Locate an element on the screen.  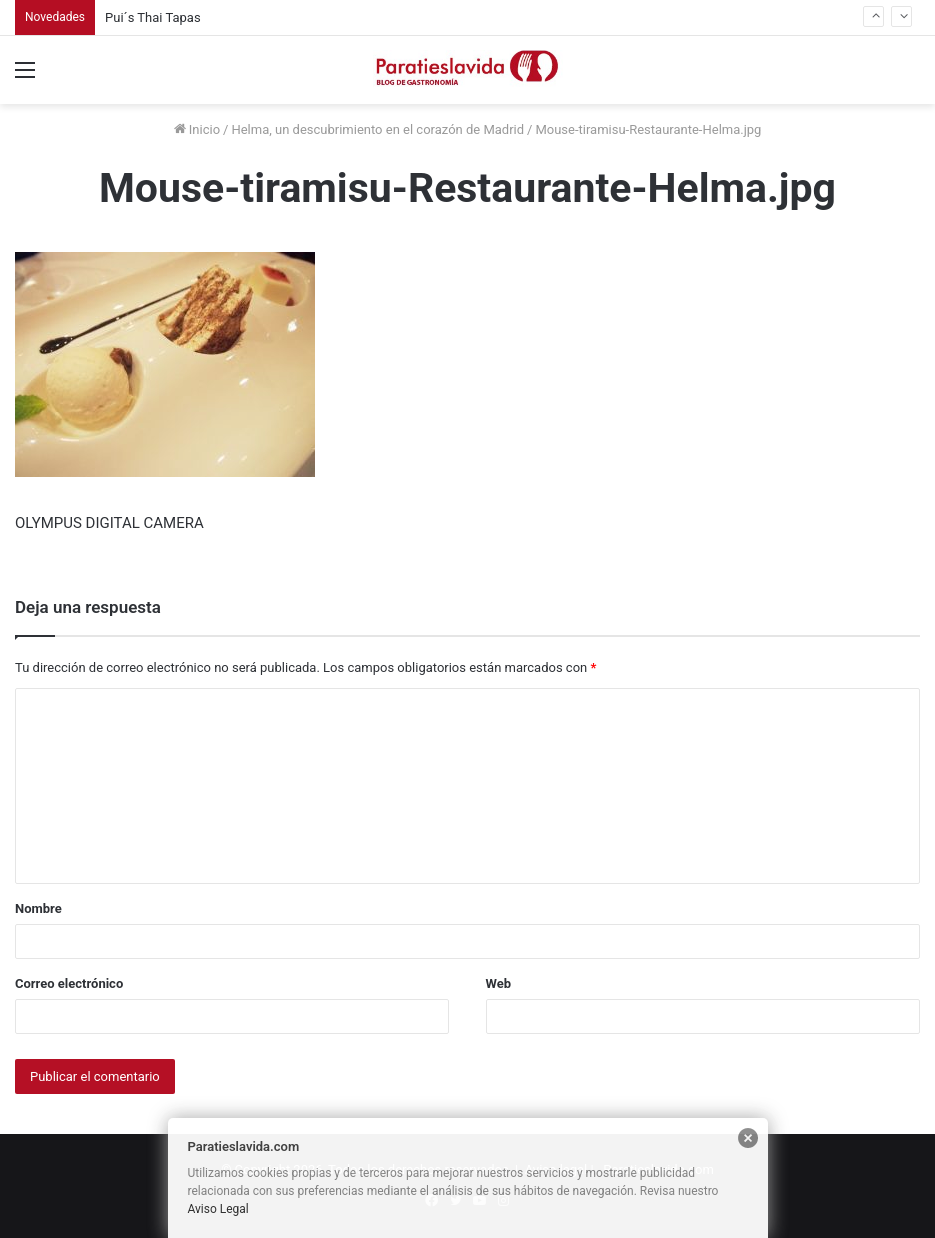
Pui´s Thai Tapas is located at coordinates (153, 17).